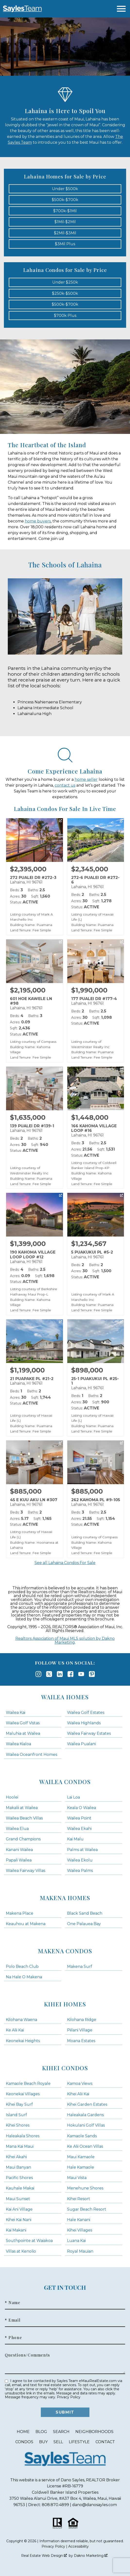 Image resolution: width=130 pixels, height=2576 pixels. I want to click on Makena Condos, so click(65, 1951).